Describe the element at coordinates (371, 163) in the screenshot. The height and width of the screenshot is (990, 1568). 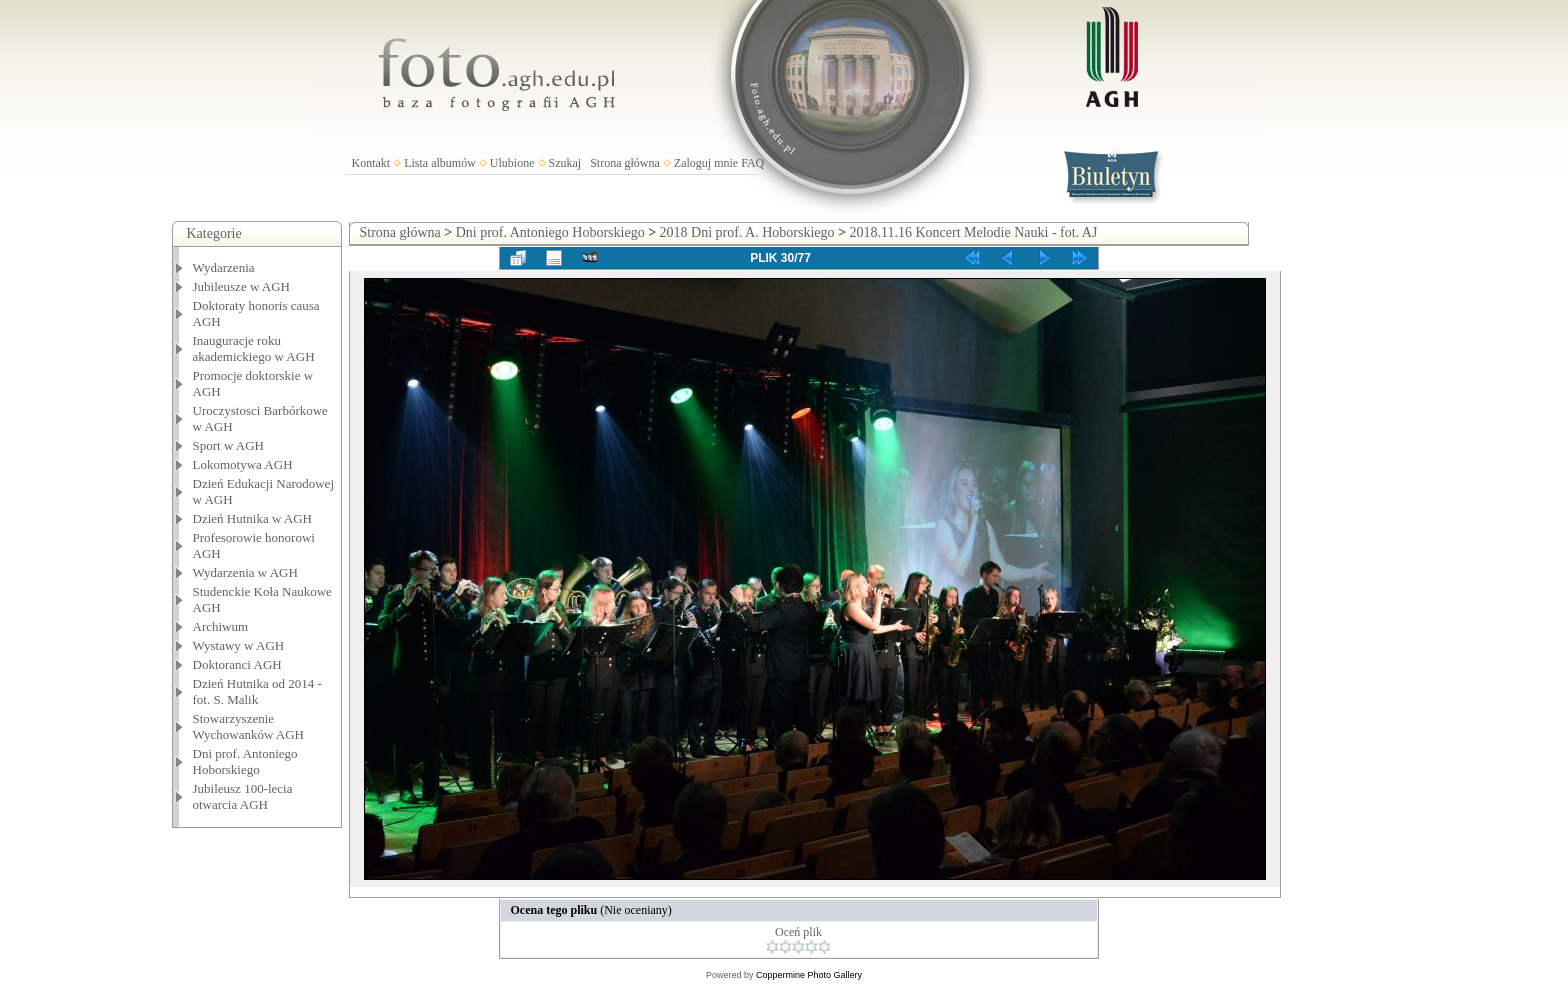
I see `Kontakt` at that location.